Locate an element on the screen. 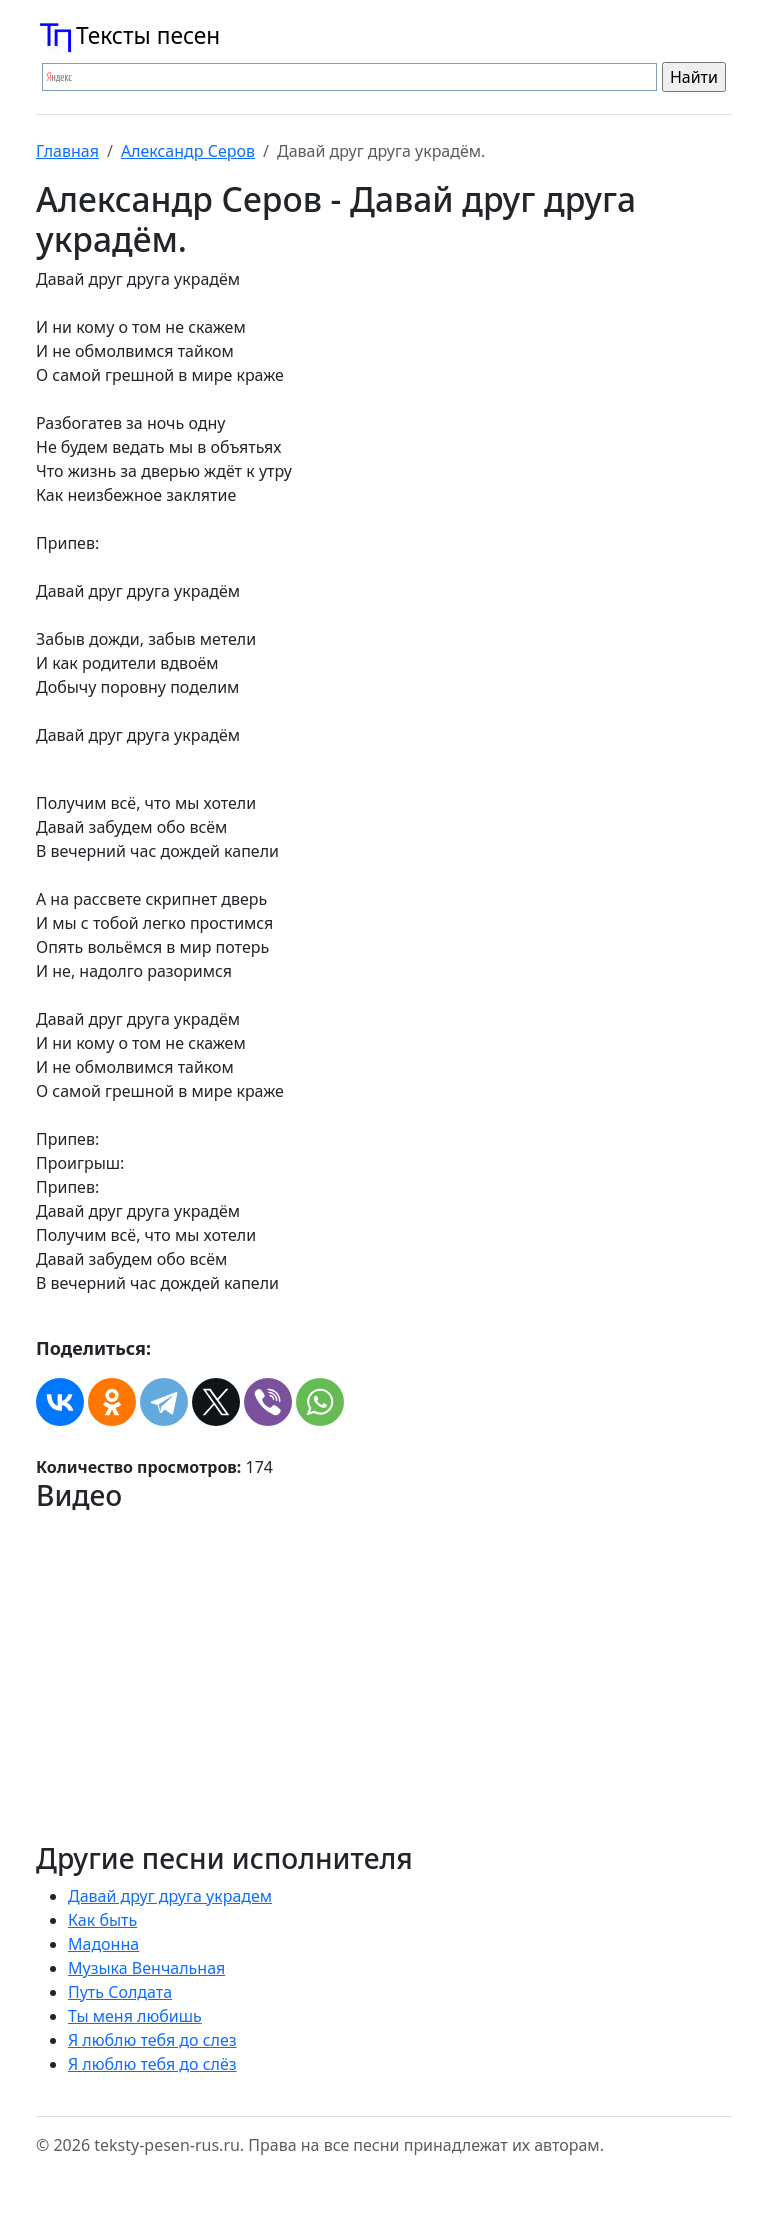 The image size is (768, 2229). Как быть is located at coordinates (102, 1920).